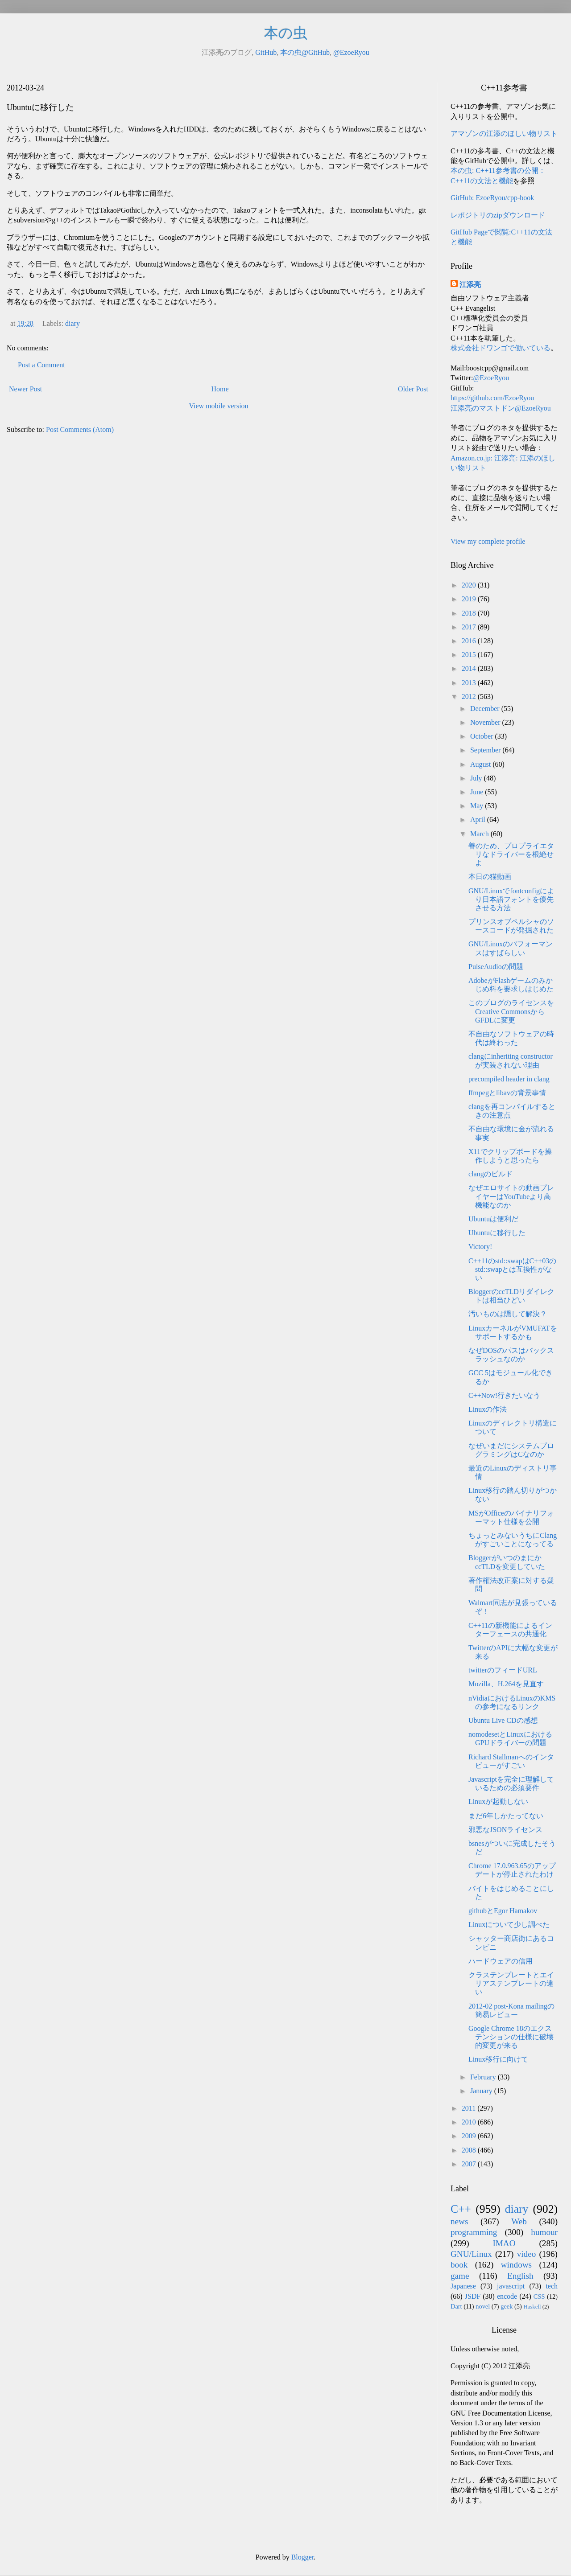  I want to click on @EzoeRyou, so click(351, 52).